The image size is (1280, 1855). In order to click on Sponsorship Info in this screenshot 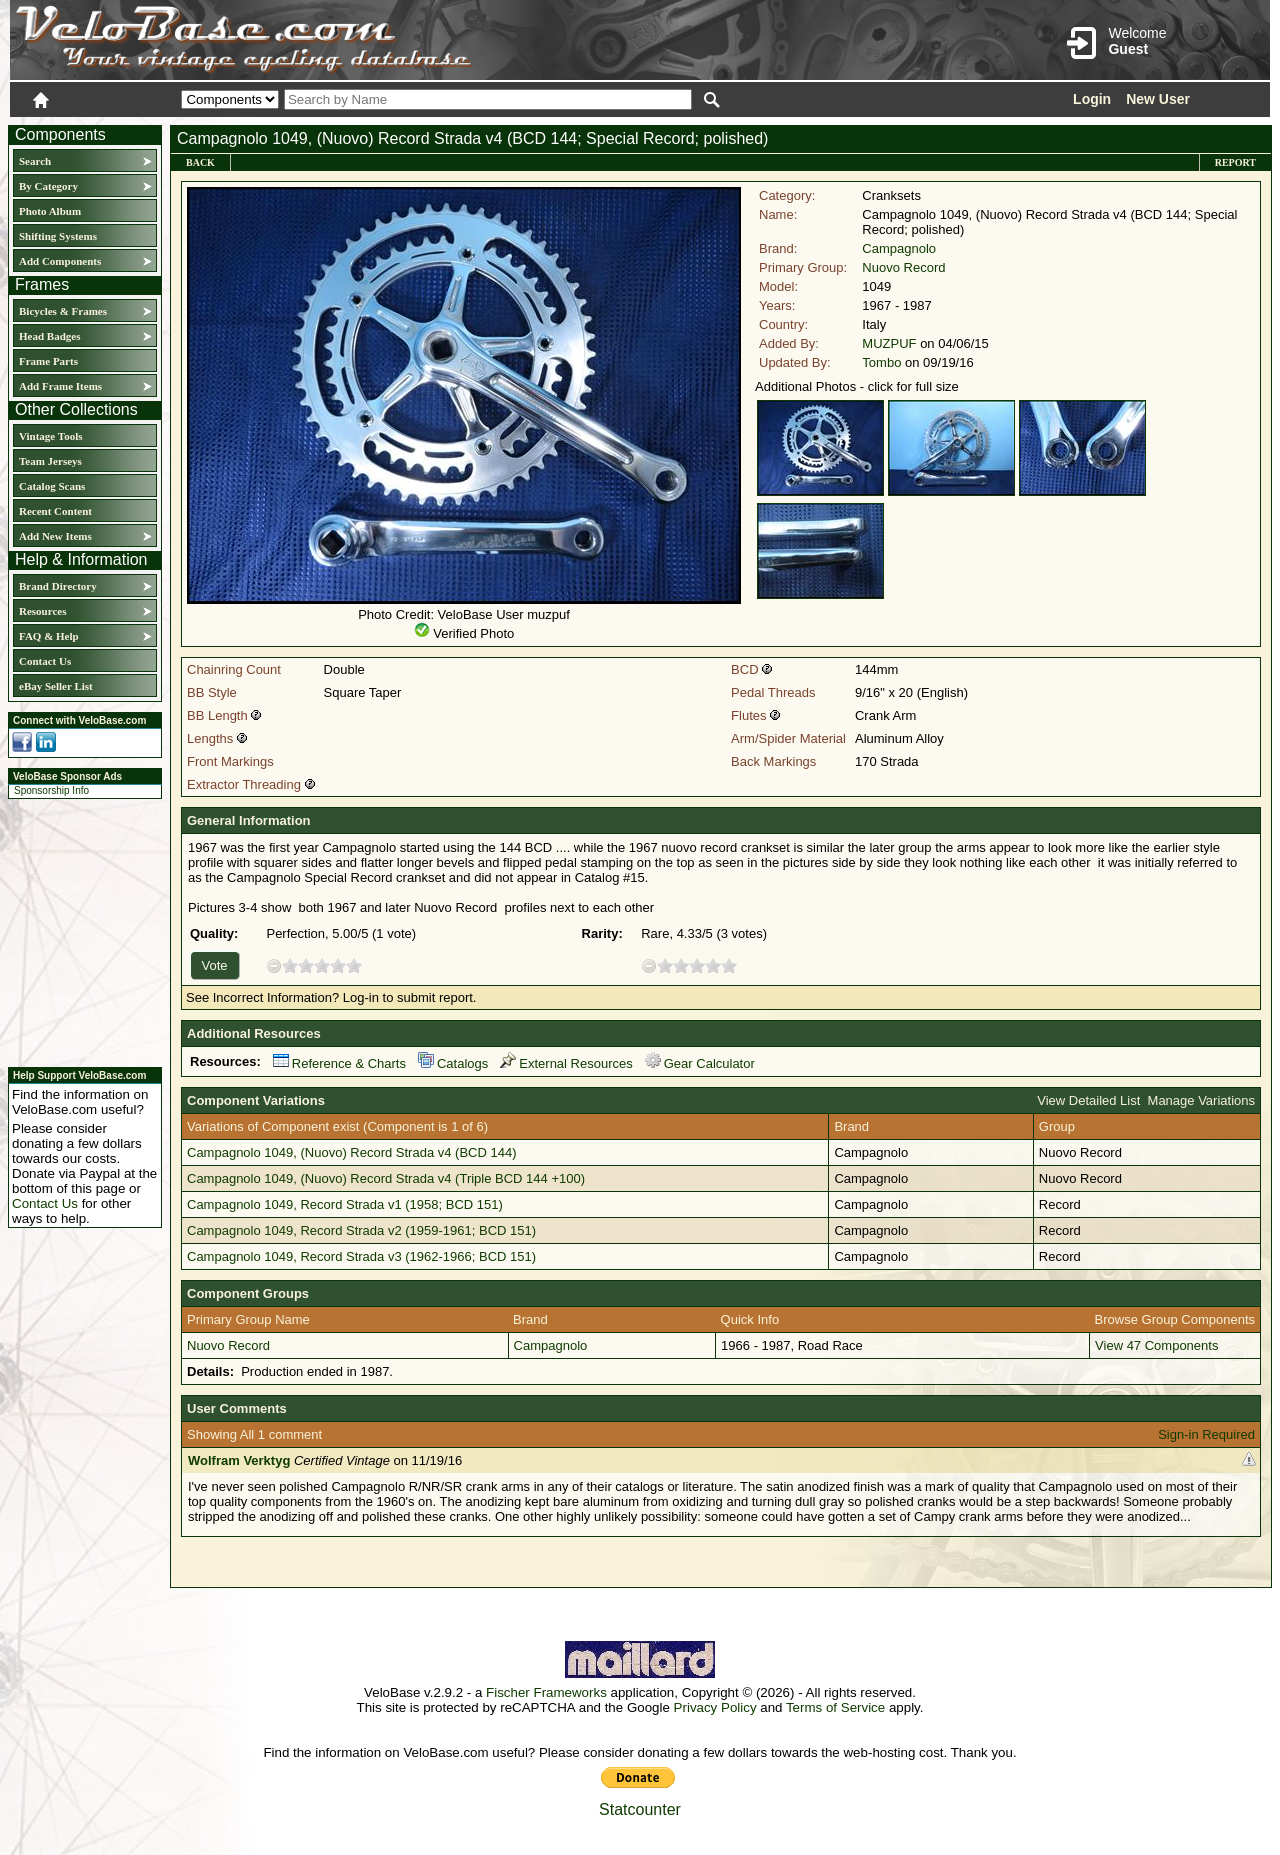, I will do `click(51, 790)`.